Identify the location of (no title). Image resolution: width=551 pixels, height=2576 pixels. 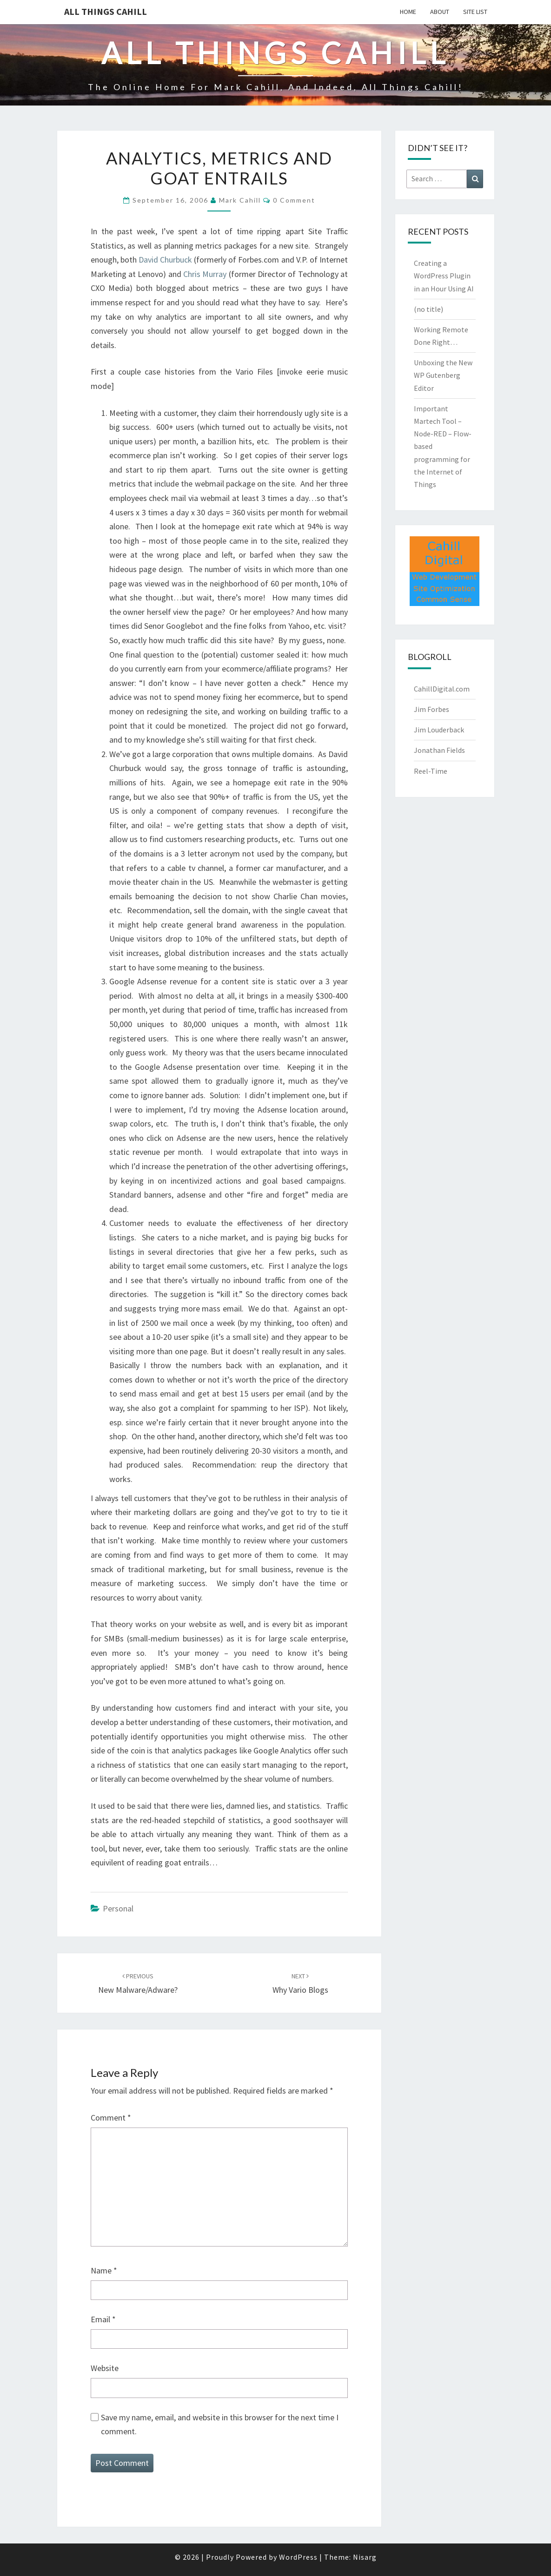
(428, 309).